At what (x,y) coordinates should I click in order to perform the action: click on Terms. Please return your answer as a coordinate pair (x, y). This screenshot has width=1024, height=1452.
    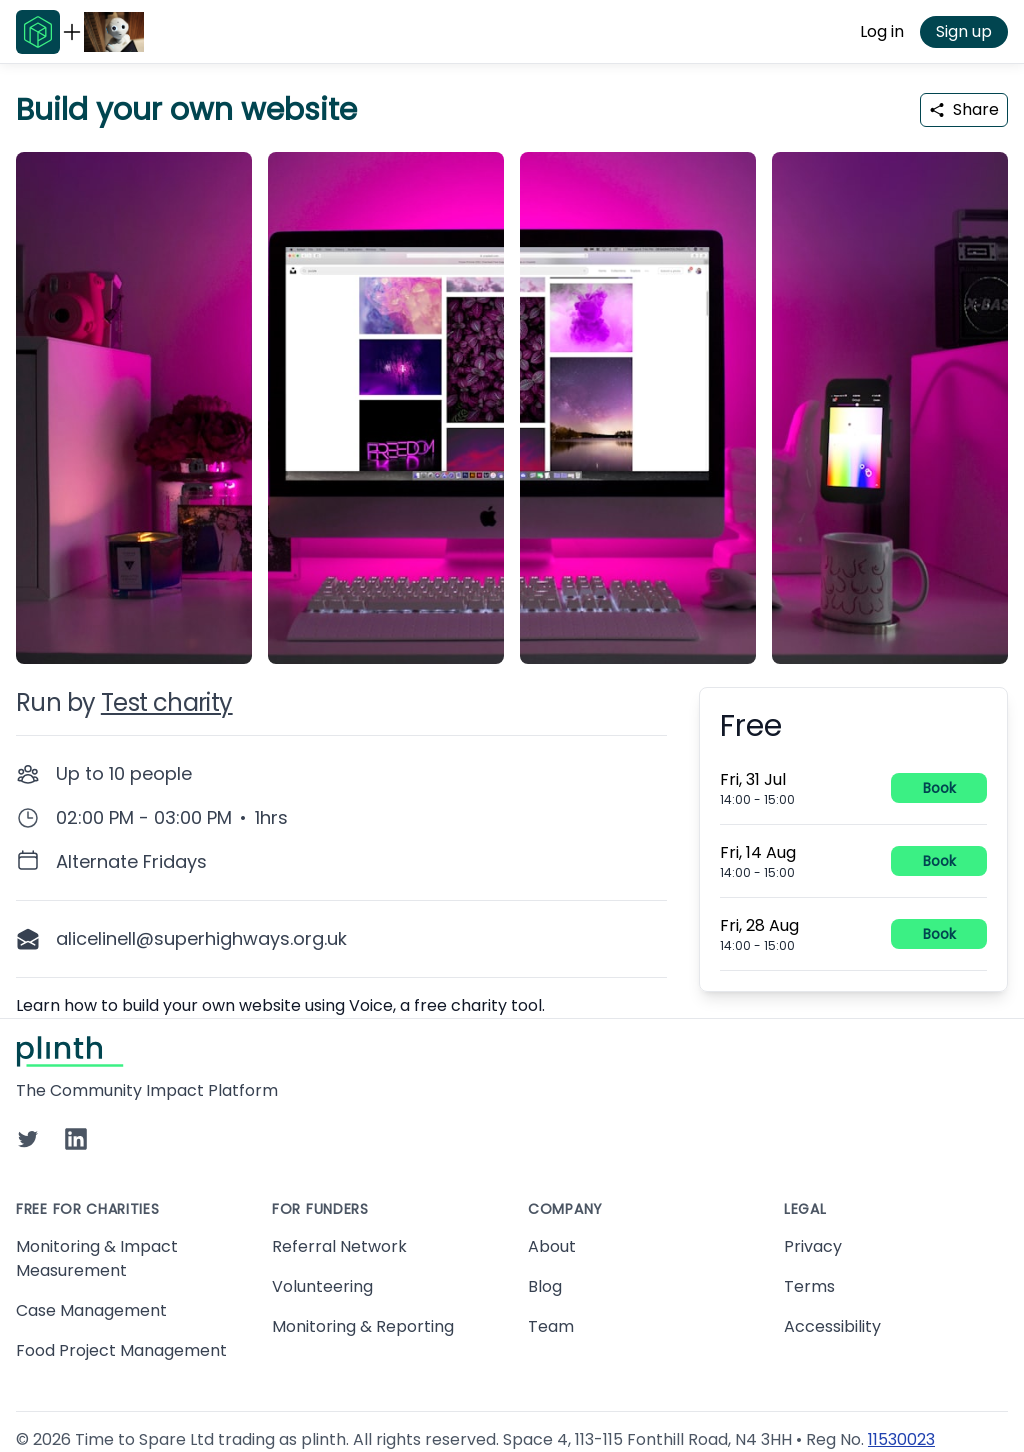
    Looking at the image, I should click on (809, 1286).